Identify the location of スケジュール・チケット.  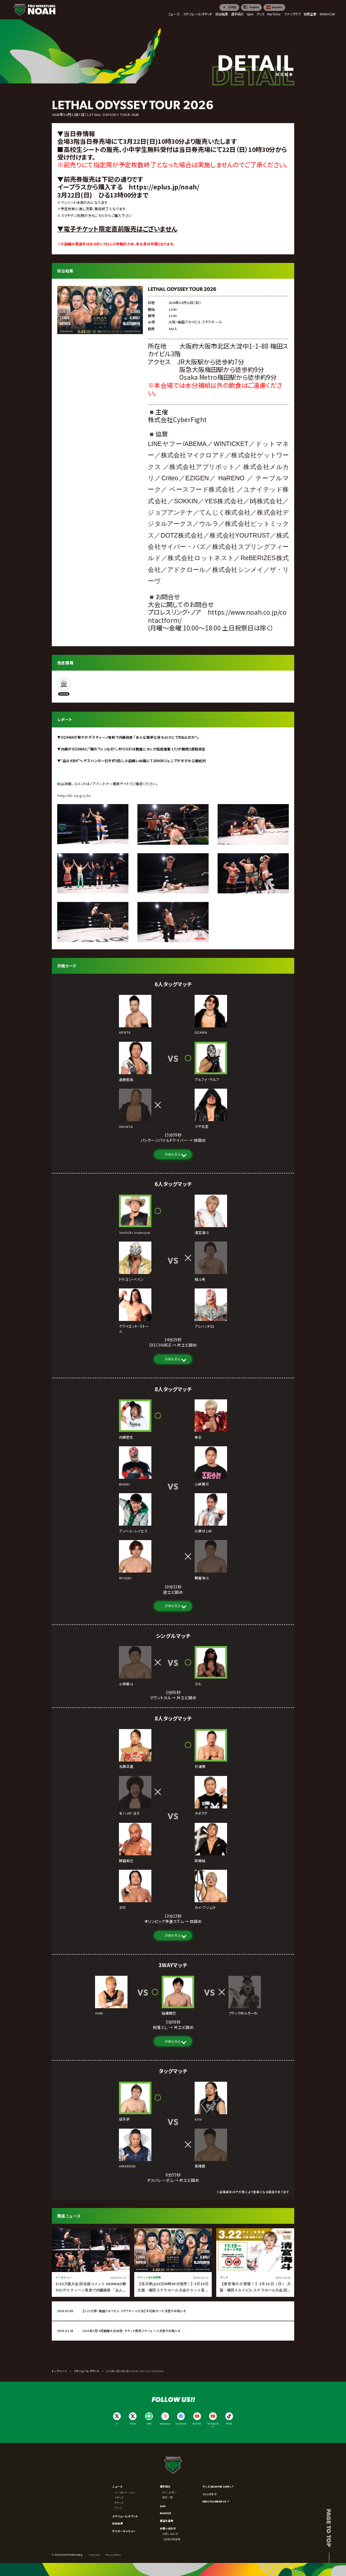
(87, 2371).